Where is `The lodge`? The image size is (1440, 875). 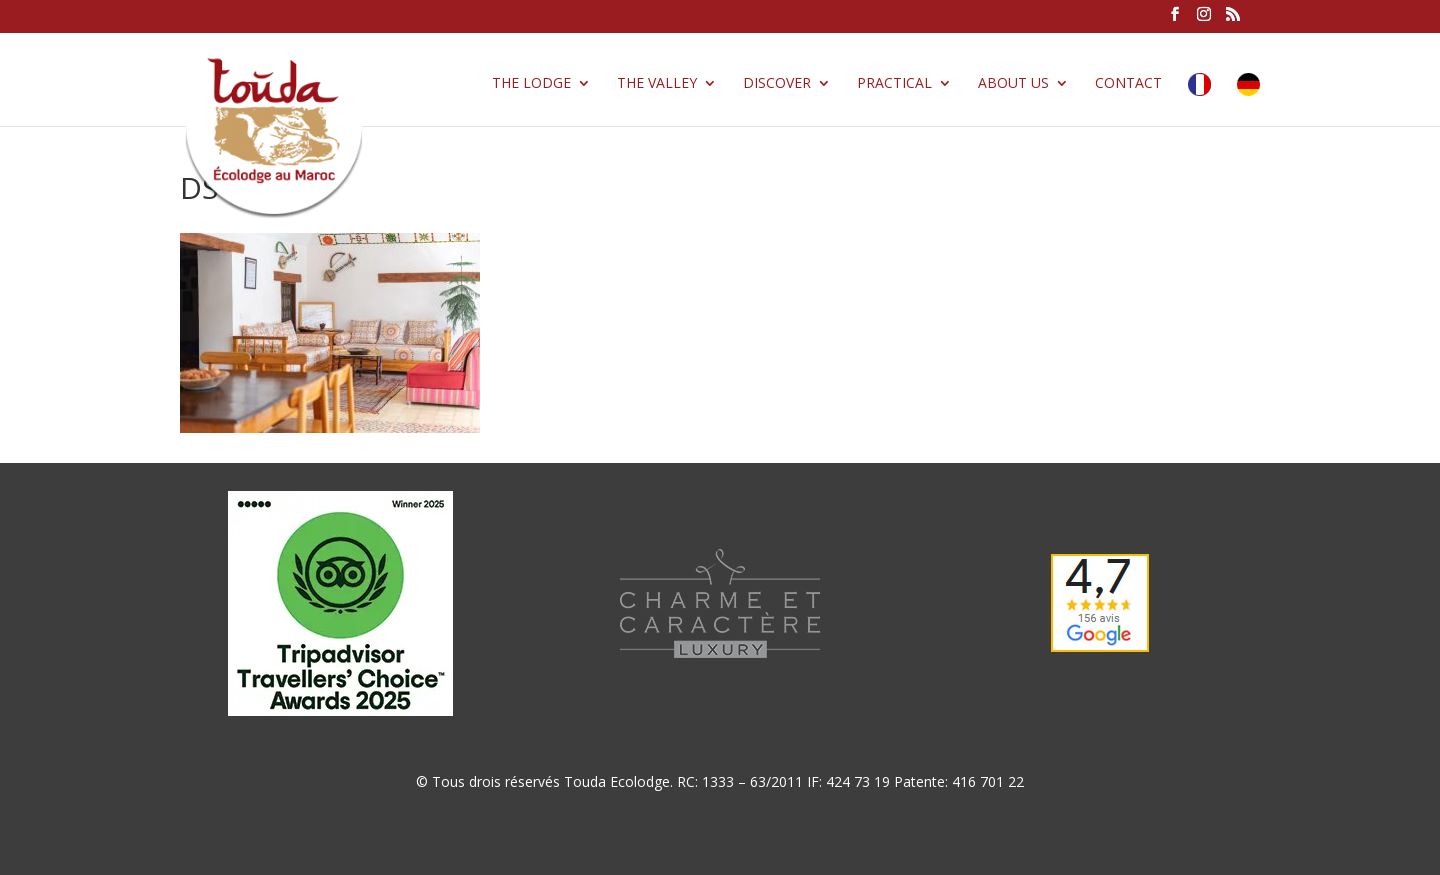 The lodge is located at coordinates (531, 84).